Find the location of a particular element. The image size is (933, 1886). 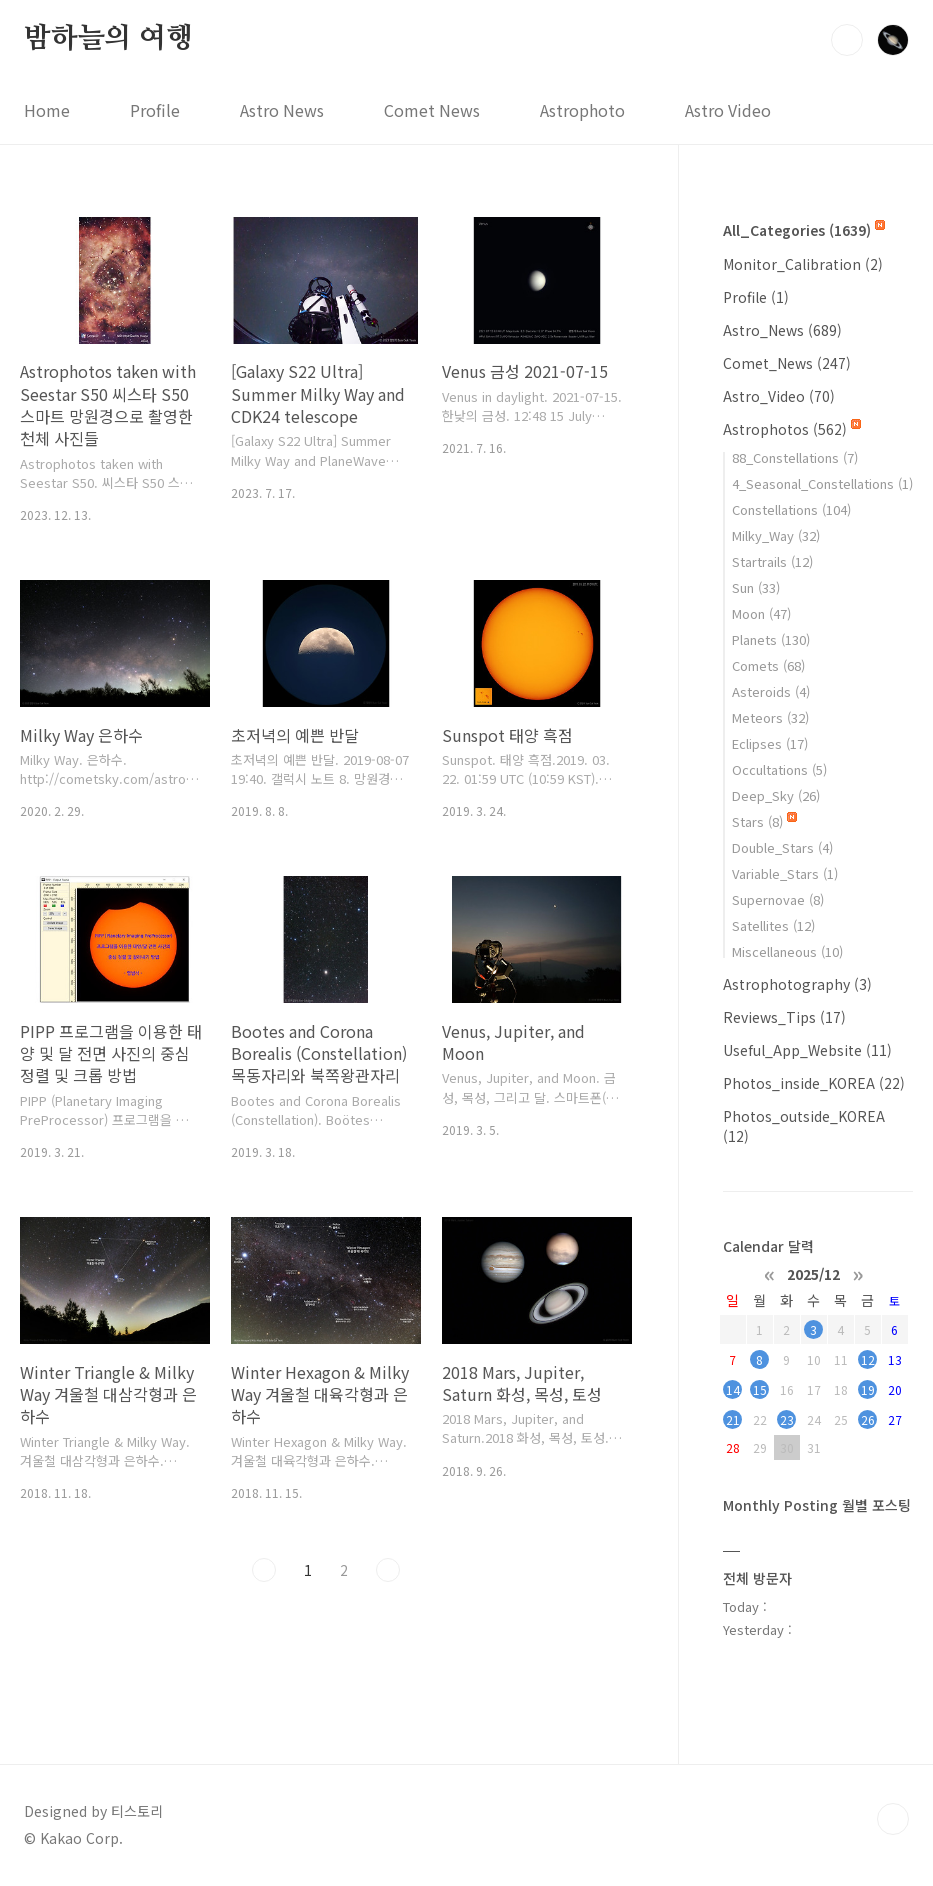

Comet_News is located at coordinates (787, 363).